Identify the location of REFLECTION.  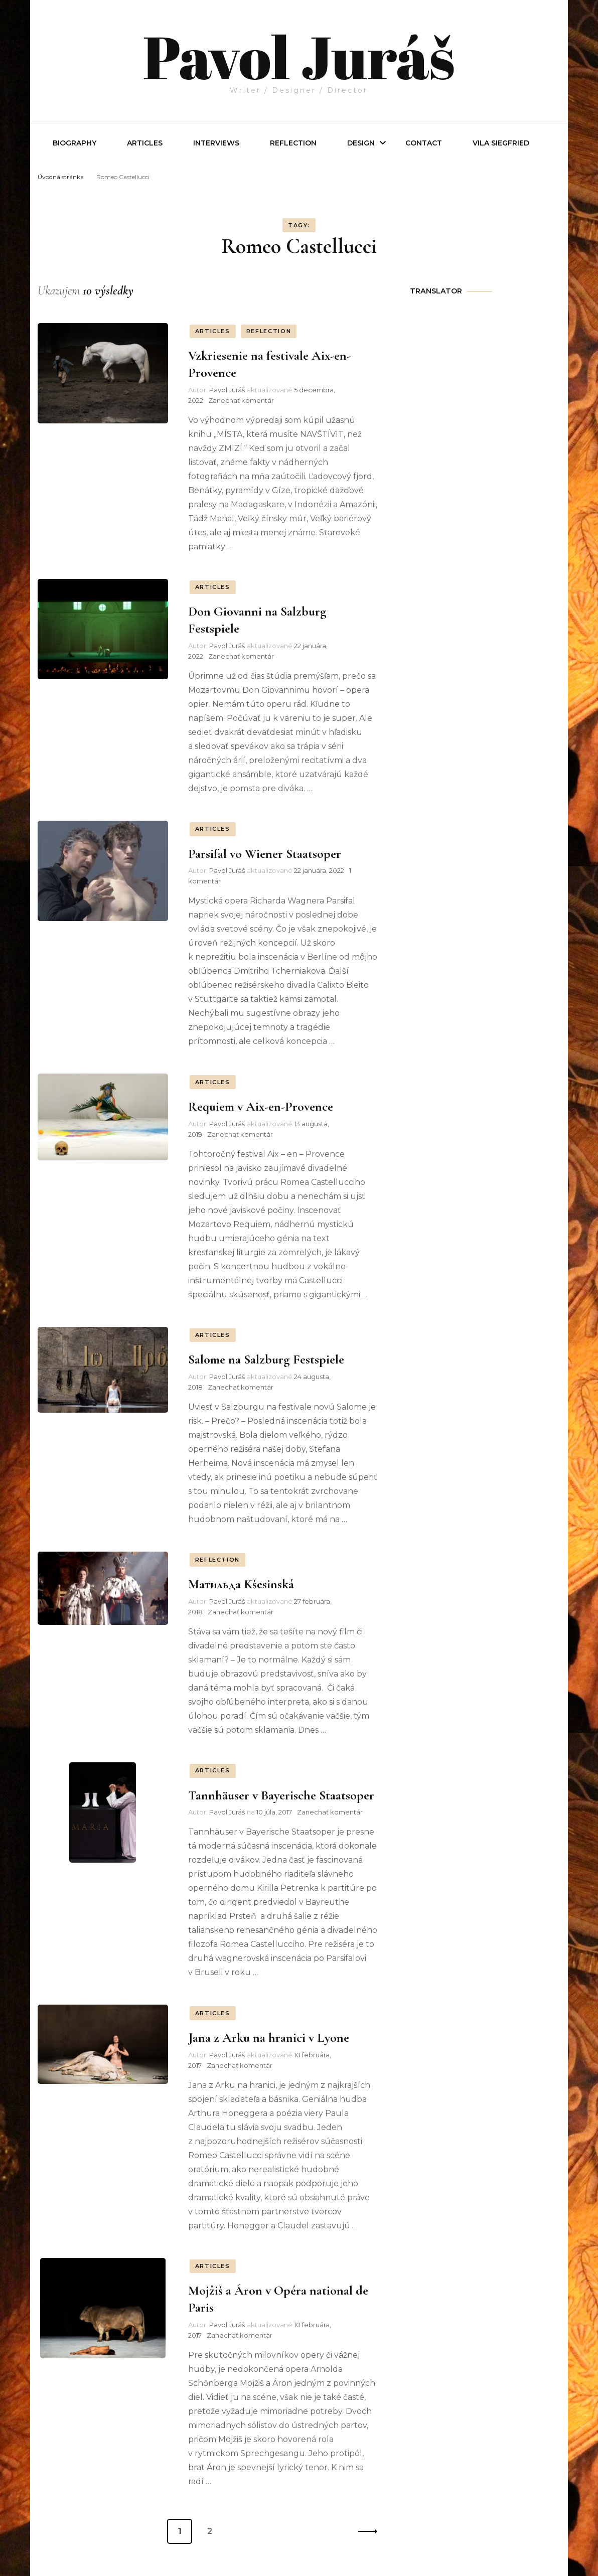
(293, 142).